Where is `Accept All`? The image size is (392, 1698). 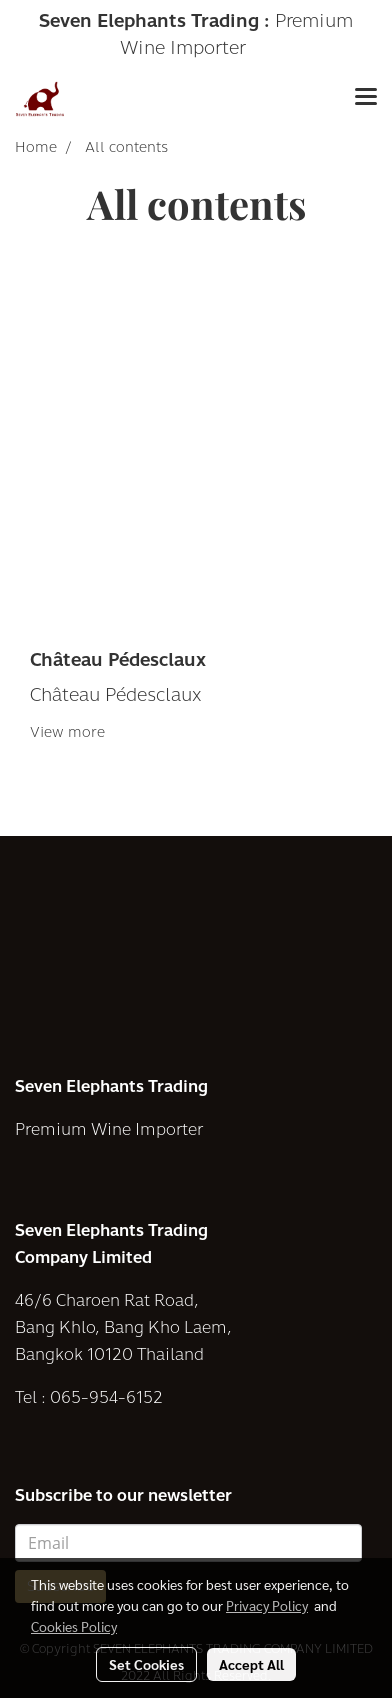 Accept All is located at coordinates (251, 1664).